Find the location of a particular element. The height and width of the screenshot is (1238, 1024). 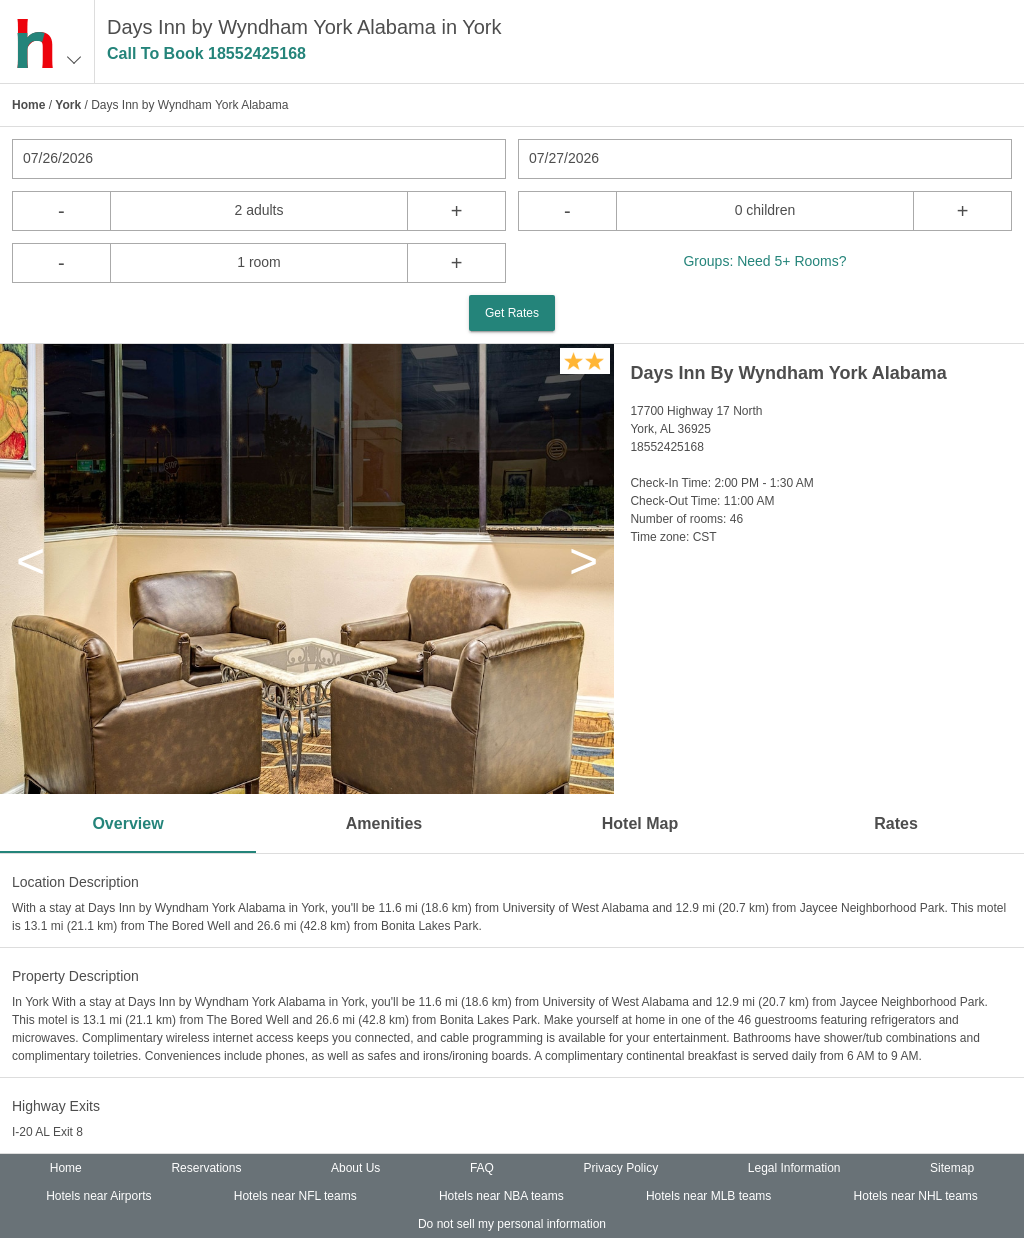

Home is located at coordinates (28, 105).